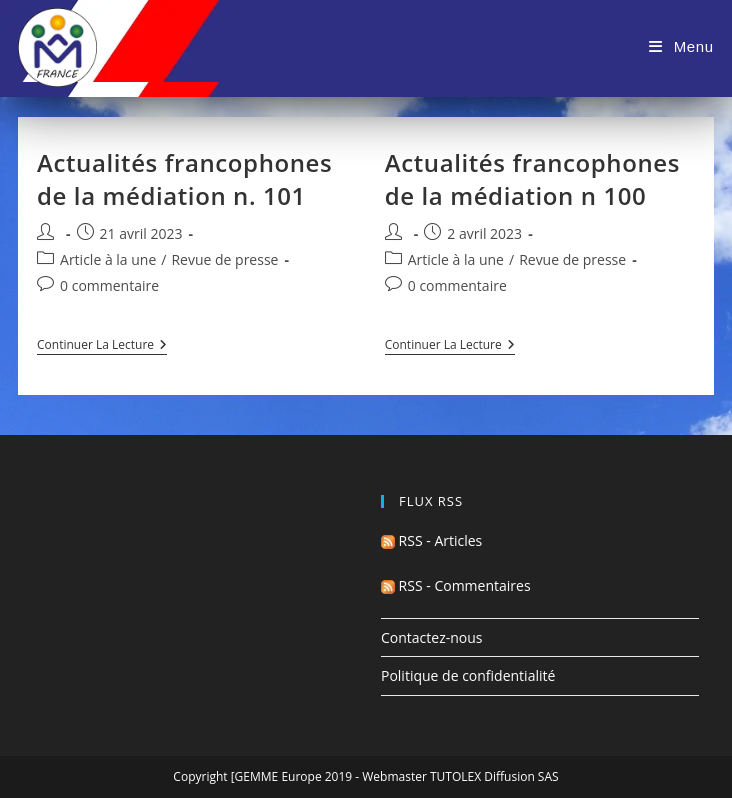  I want to click on Revue de presse, so click(224, 259).